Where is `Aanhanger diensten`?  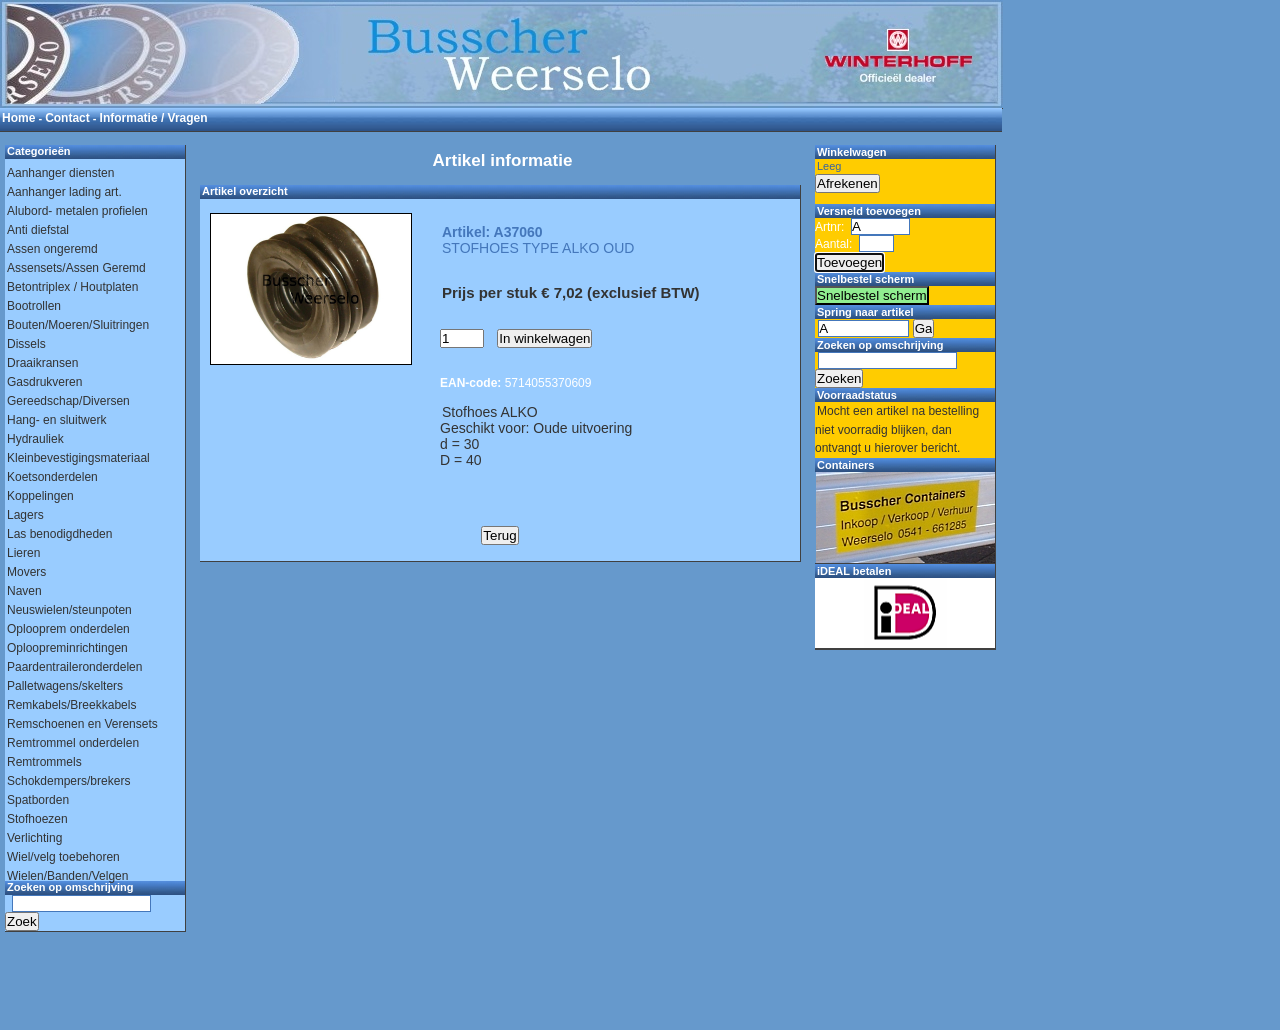
Aanhanger diensten is located at coordinates (60, 173).